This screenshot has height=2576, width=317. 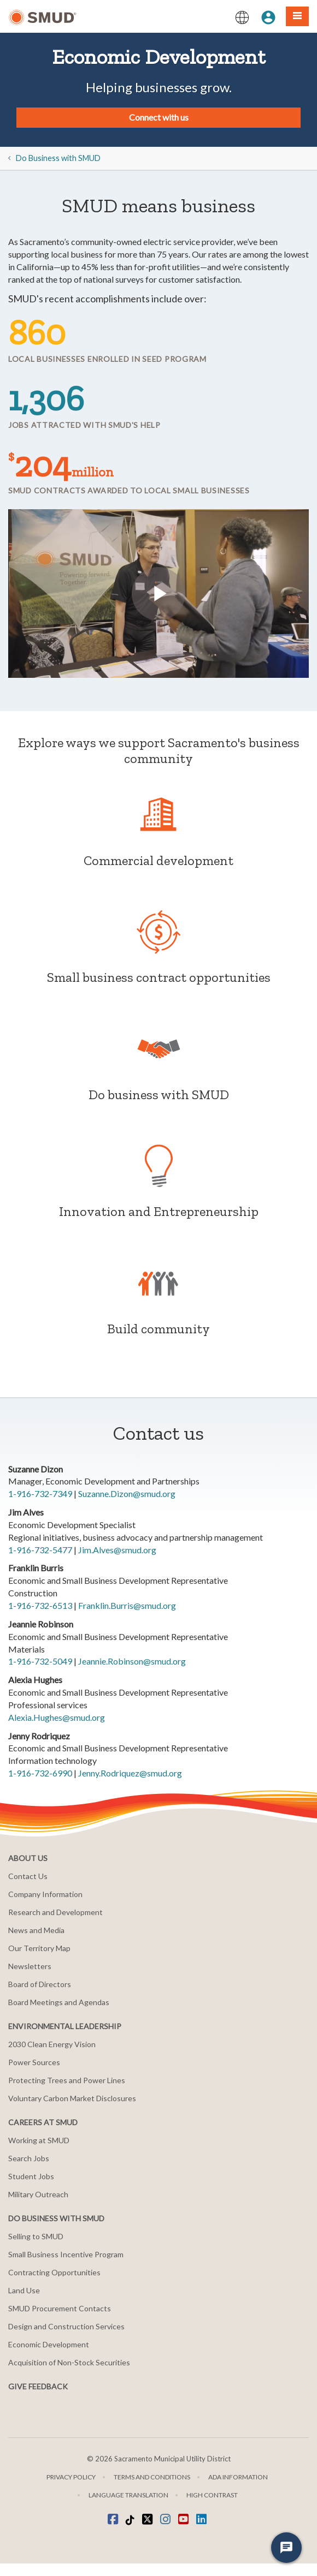 I want to click on Jim.Alves@smud.org, so click(x=117, y=1550).